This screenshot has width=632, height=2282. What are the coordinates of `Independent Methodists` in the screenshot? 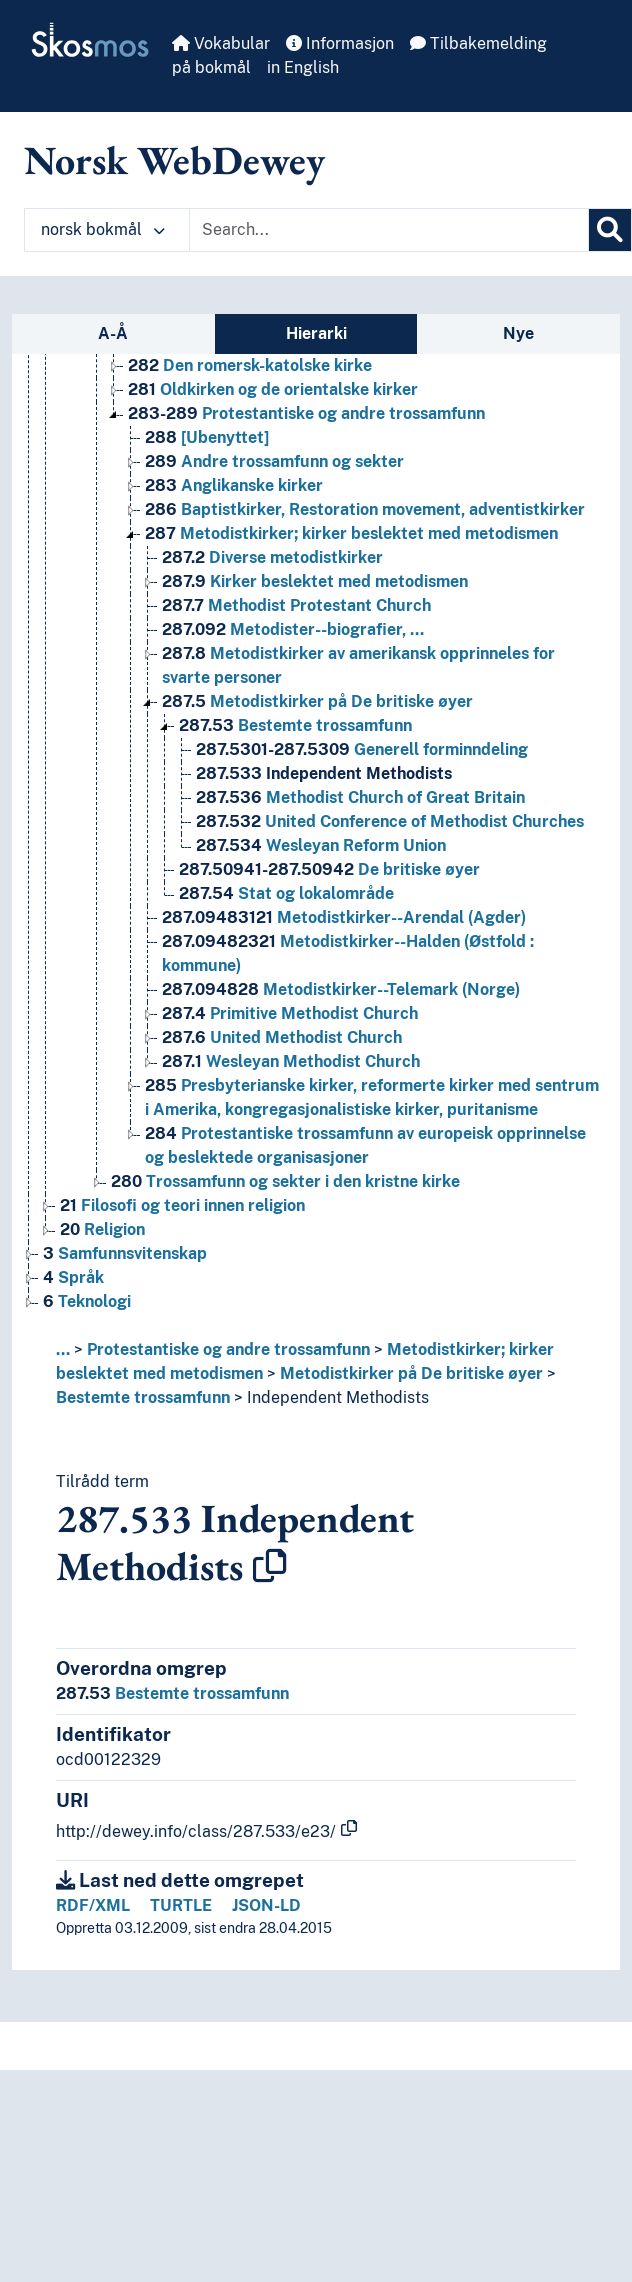 It's located at (338, 1397).